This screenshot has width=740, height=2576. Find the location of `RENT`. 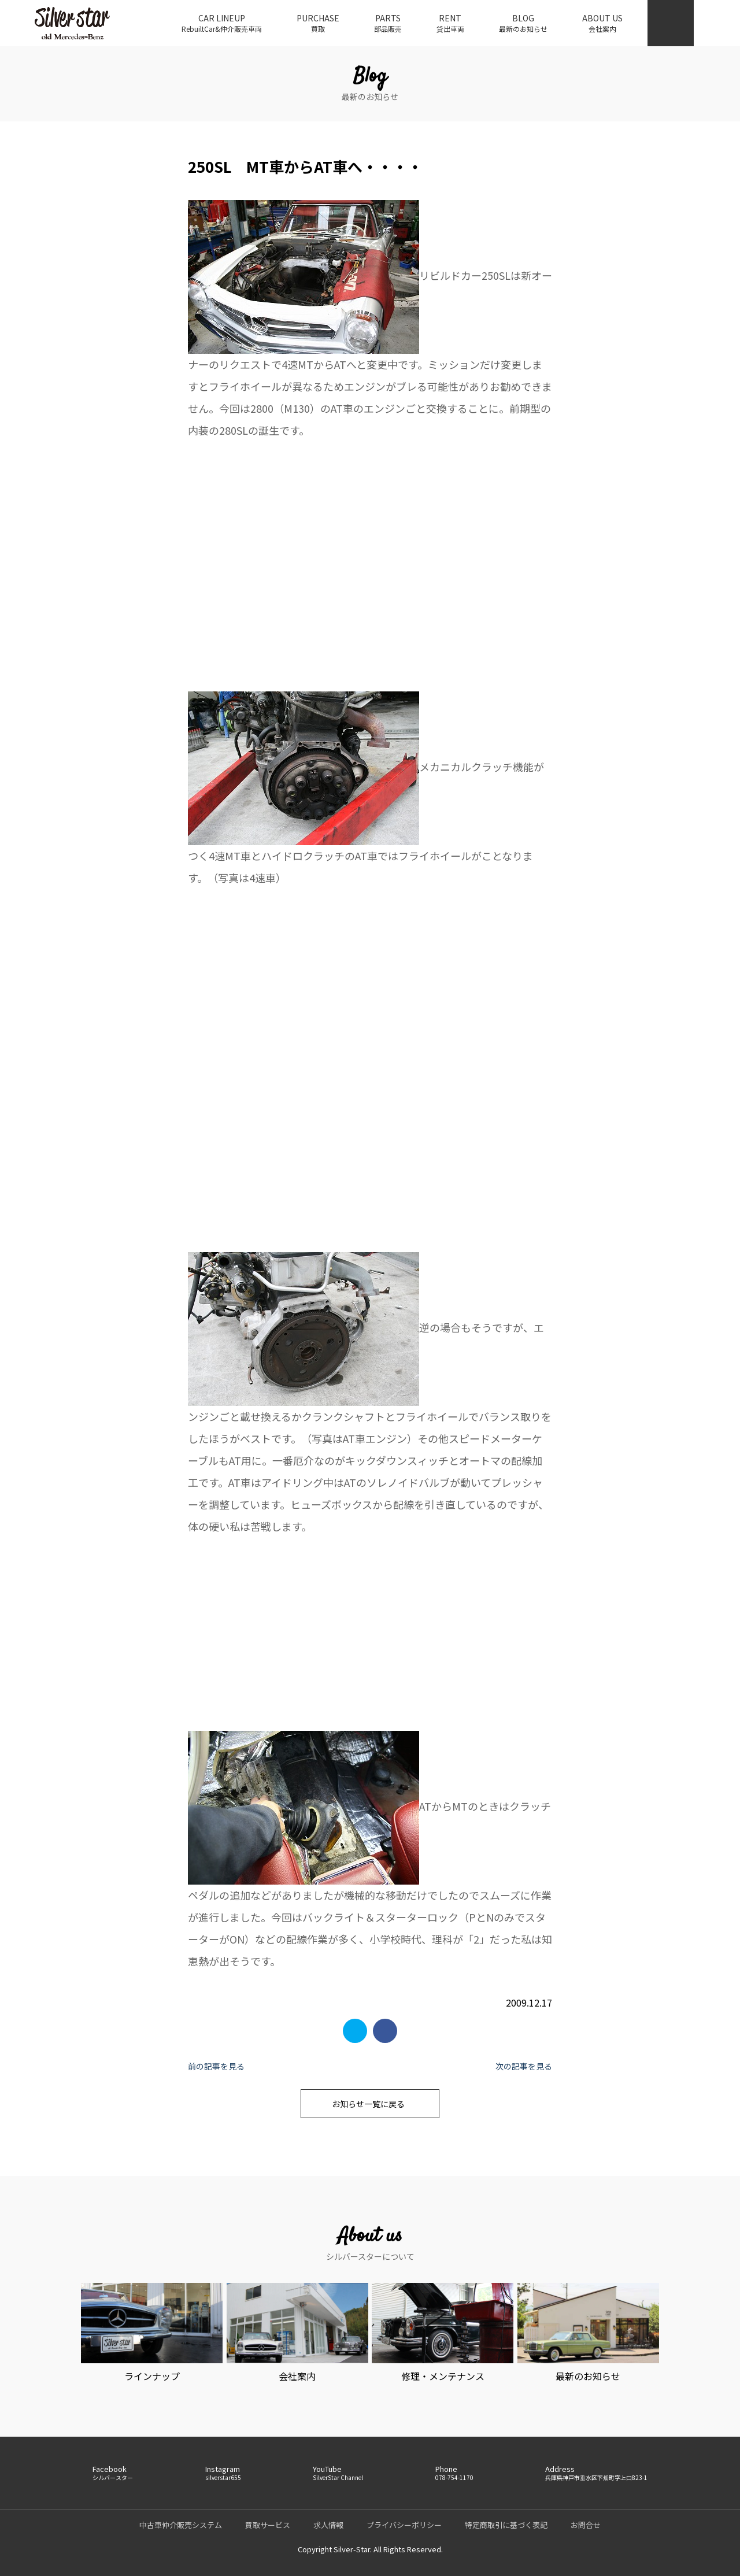

RENT is located at coordinates (450, 23).